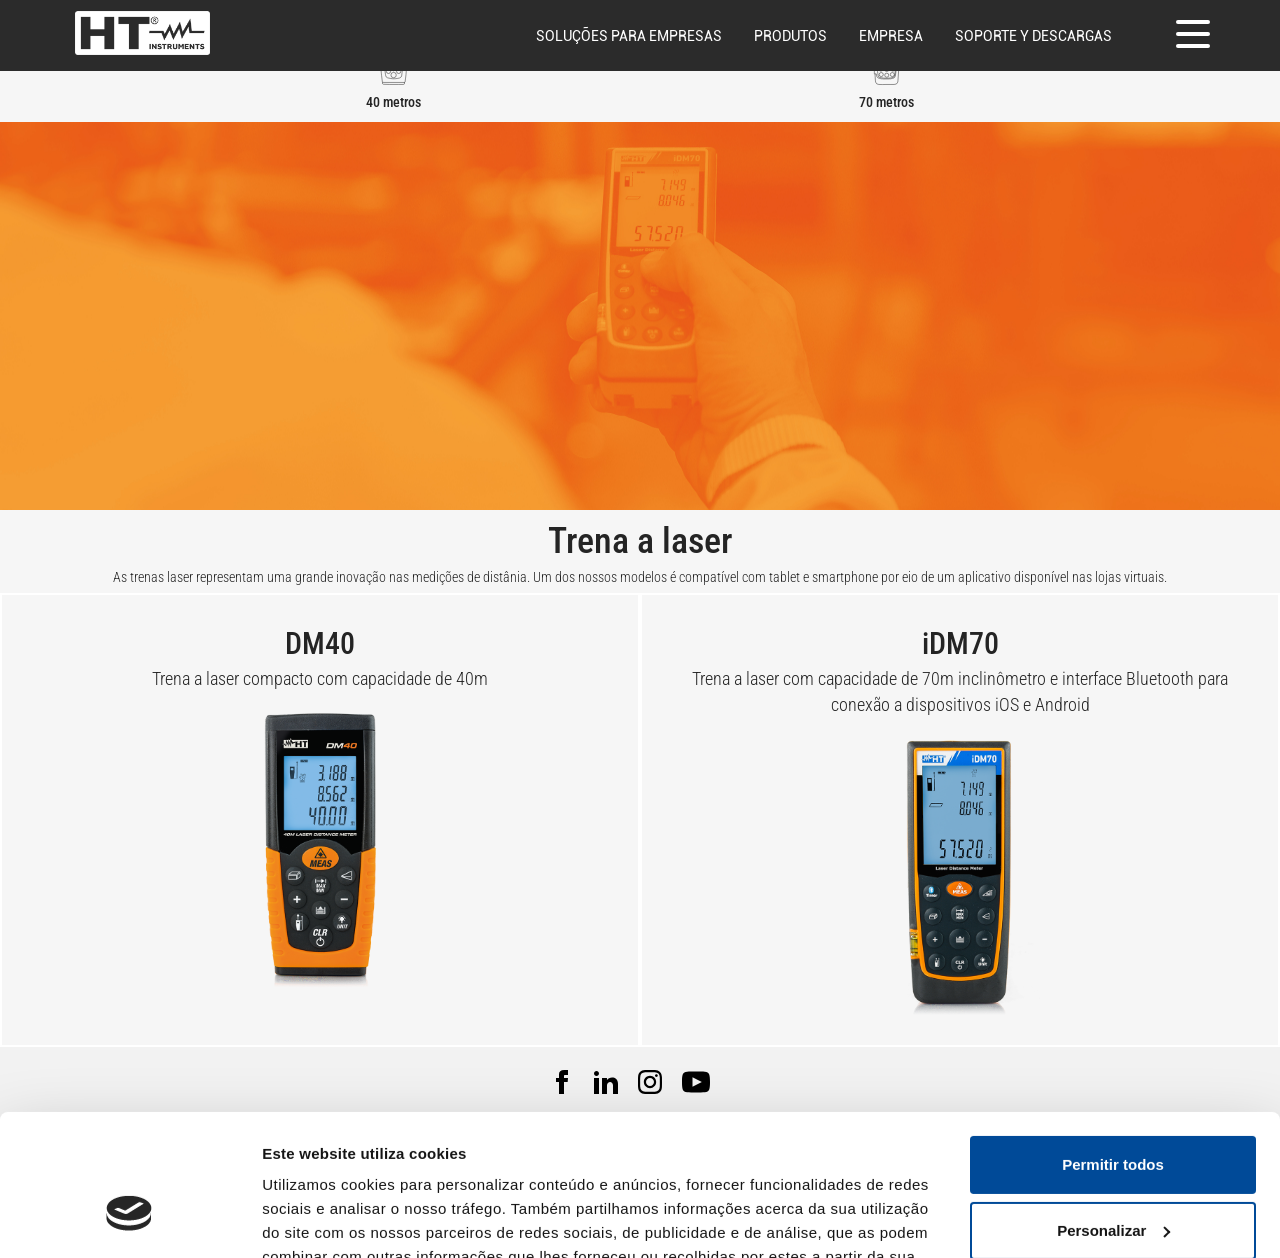 The image size is (1280, 1258). What do you see at coordinates (790, 36) in the screenshot?
I see `Produtos [button]` at bounding box center [790, 36].